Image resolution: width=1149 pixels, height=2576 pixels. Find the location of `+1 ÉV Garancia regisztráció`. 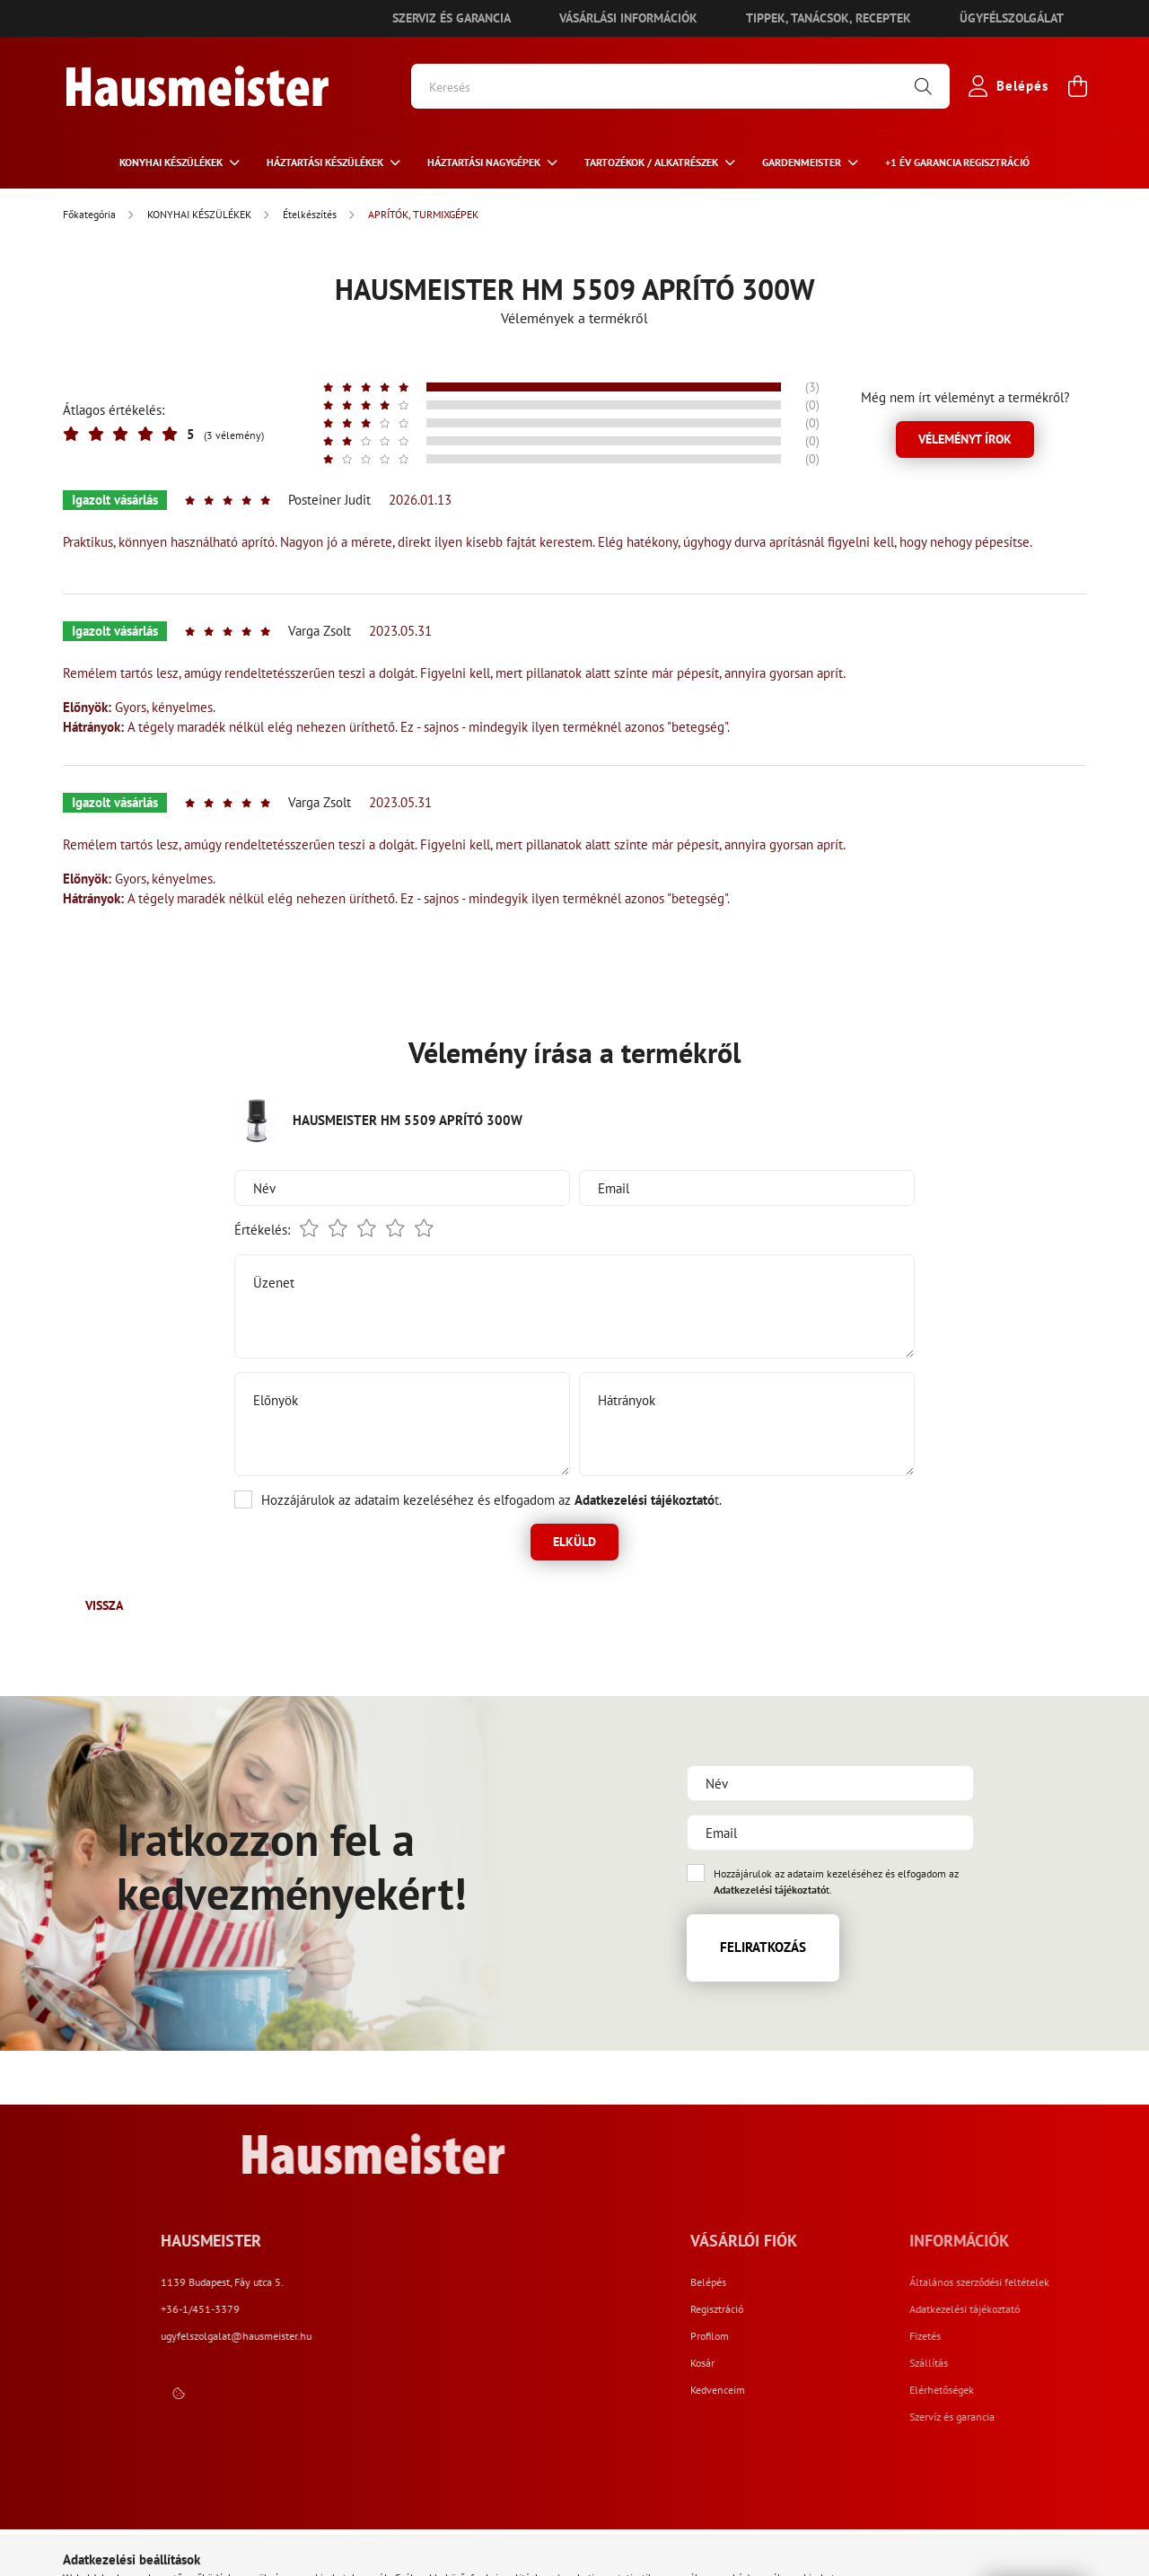

+1 ÉV Garancia regisztráció is located at coordinates (957, 162).